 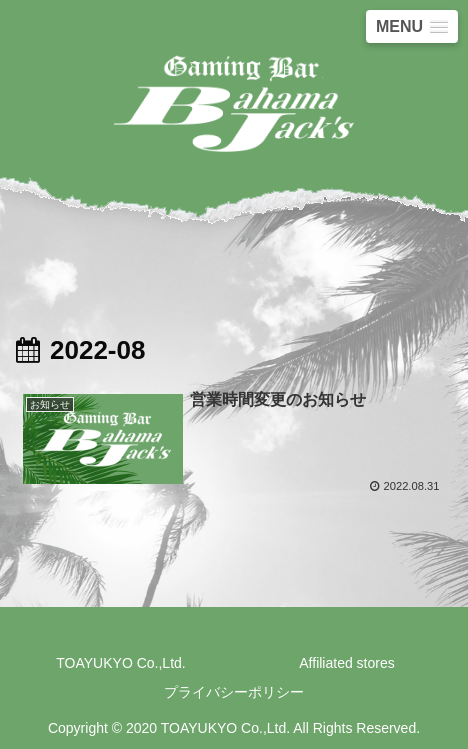 I want to click on TOAYUKYO Co.,Ltd., so click(x=120, y=663).